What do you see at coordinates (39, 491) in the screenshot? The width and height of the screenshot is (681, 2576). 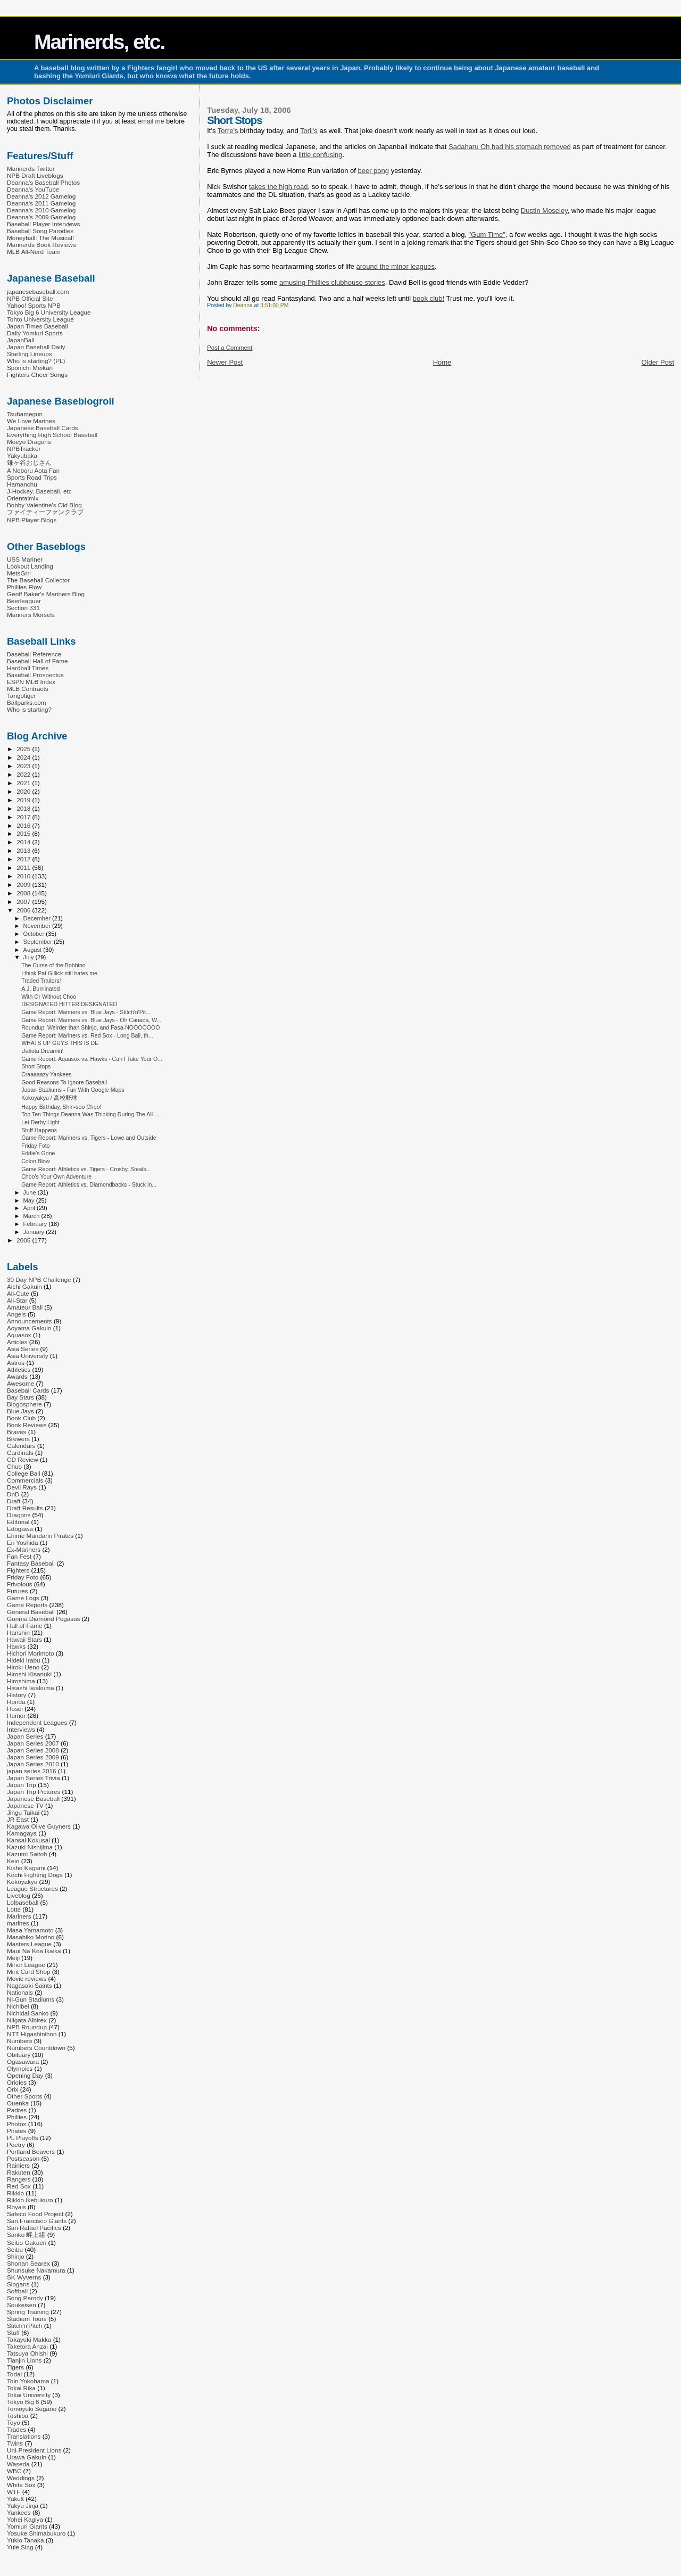 I see `J-Hockey, Baseball, etc` at bounding box center [39, 491].